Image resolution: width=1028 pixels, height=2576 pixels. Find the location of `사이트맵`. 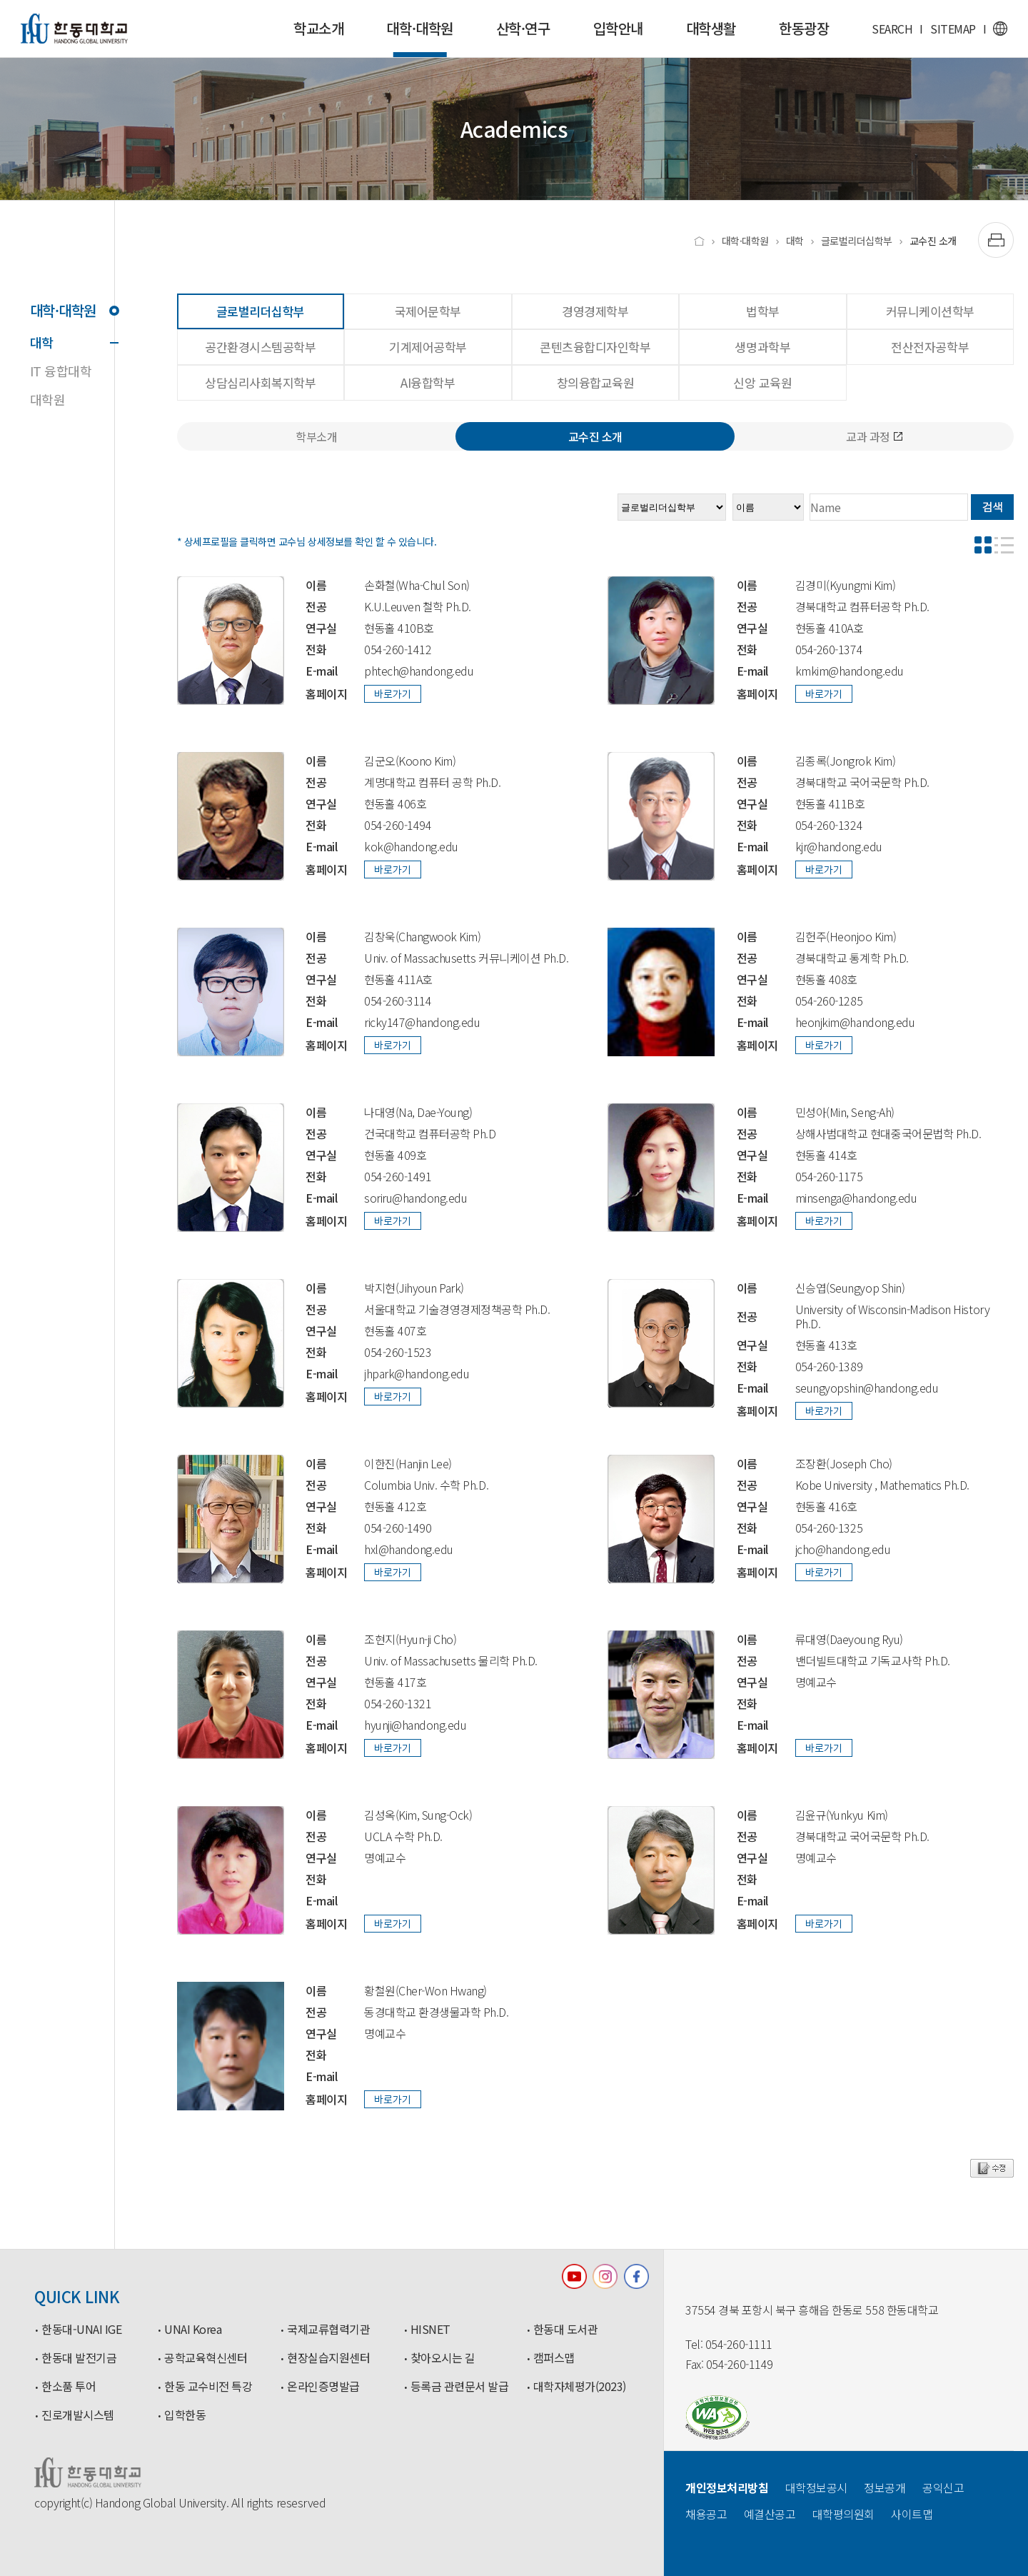

사이트맵 is located at coordinates (911, 2514).